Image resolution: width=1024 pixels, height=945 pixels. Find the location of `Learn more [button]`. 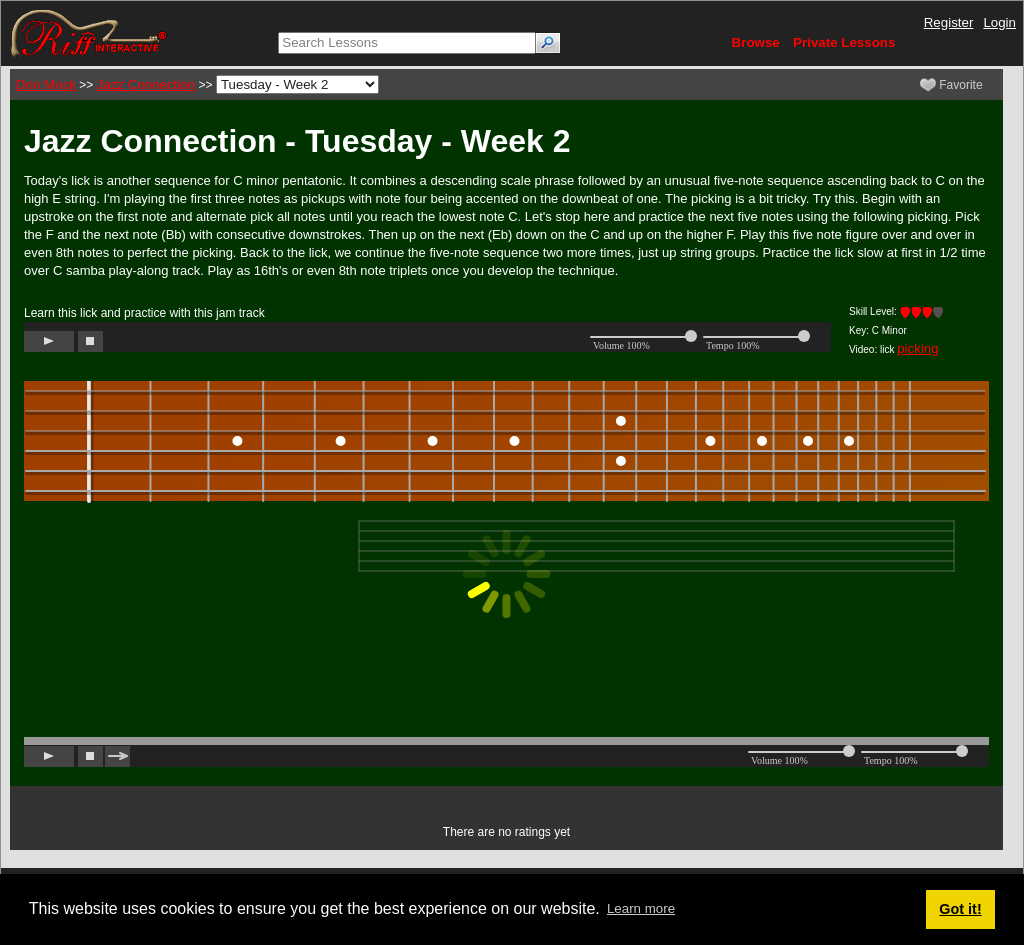

Learn more [button] is located at coordinates (641, 908).